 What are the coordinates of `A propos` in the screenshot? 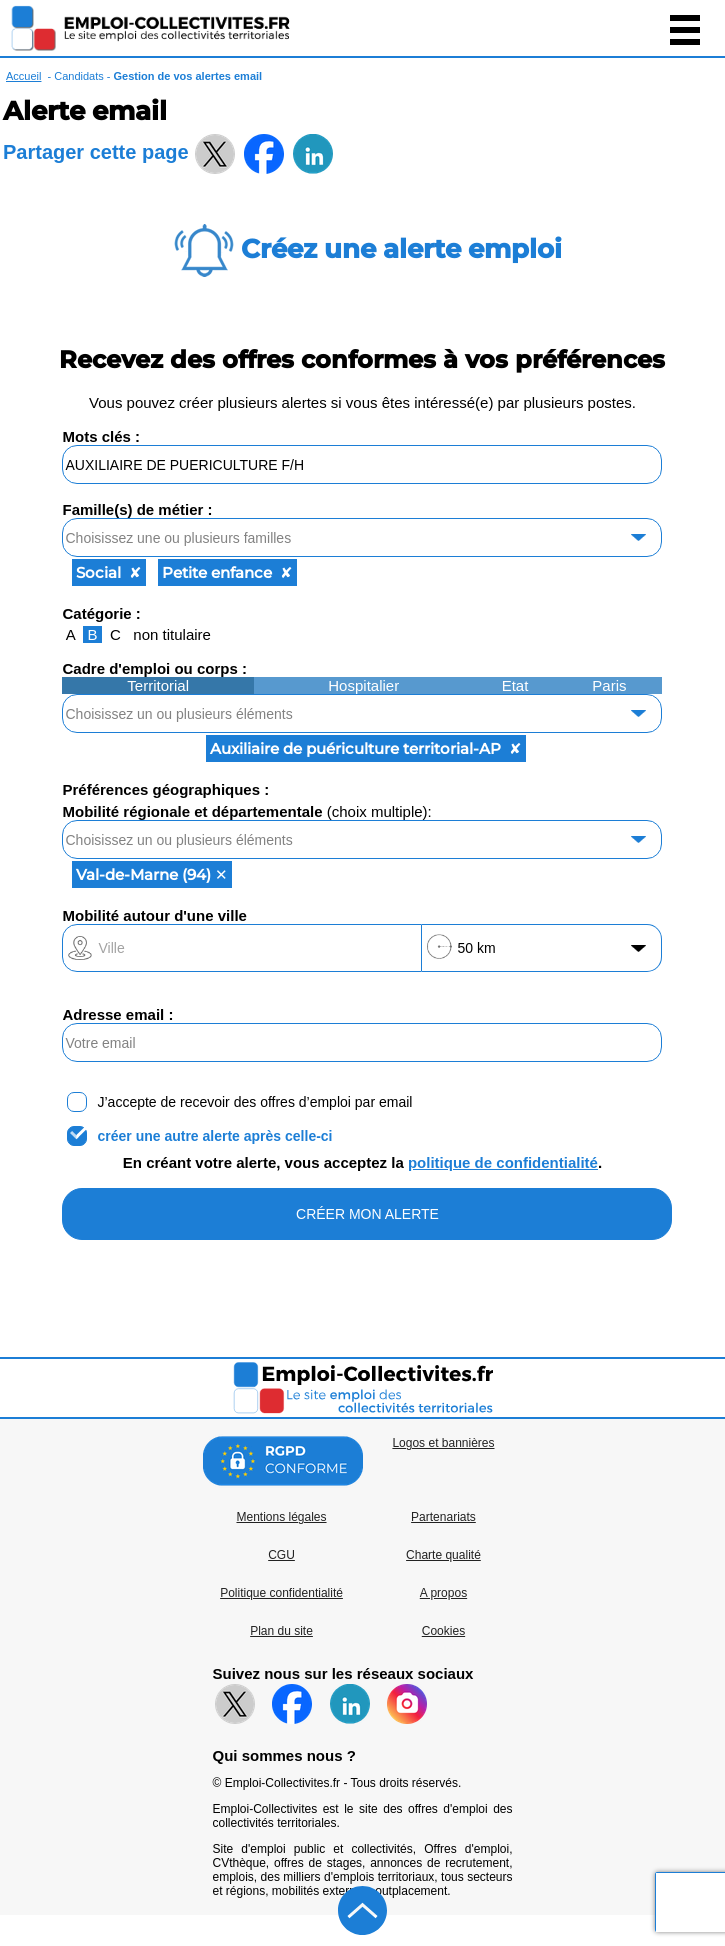 It's located at (443, 1593).